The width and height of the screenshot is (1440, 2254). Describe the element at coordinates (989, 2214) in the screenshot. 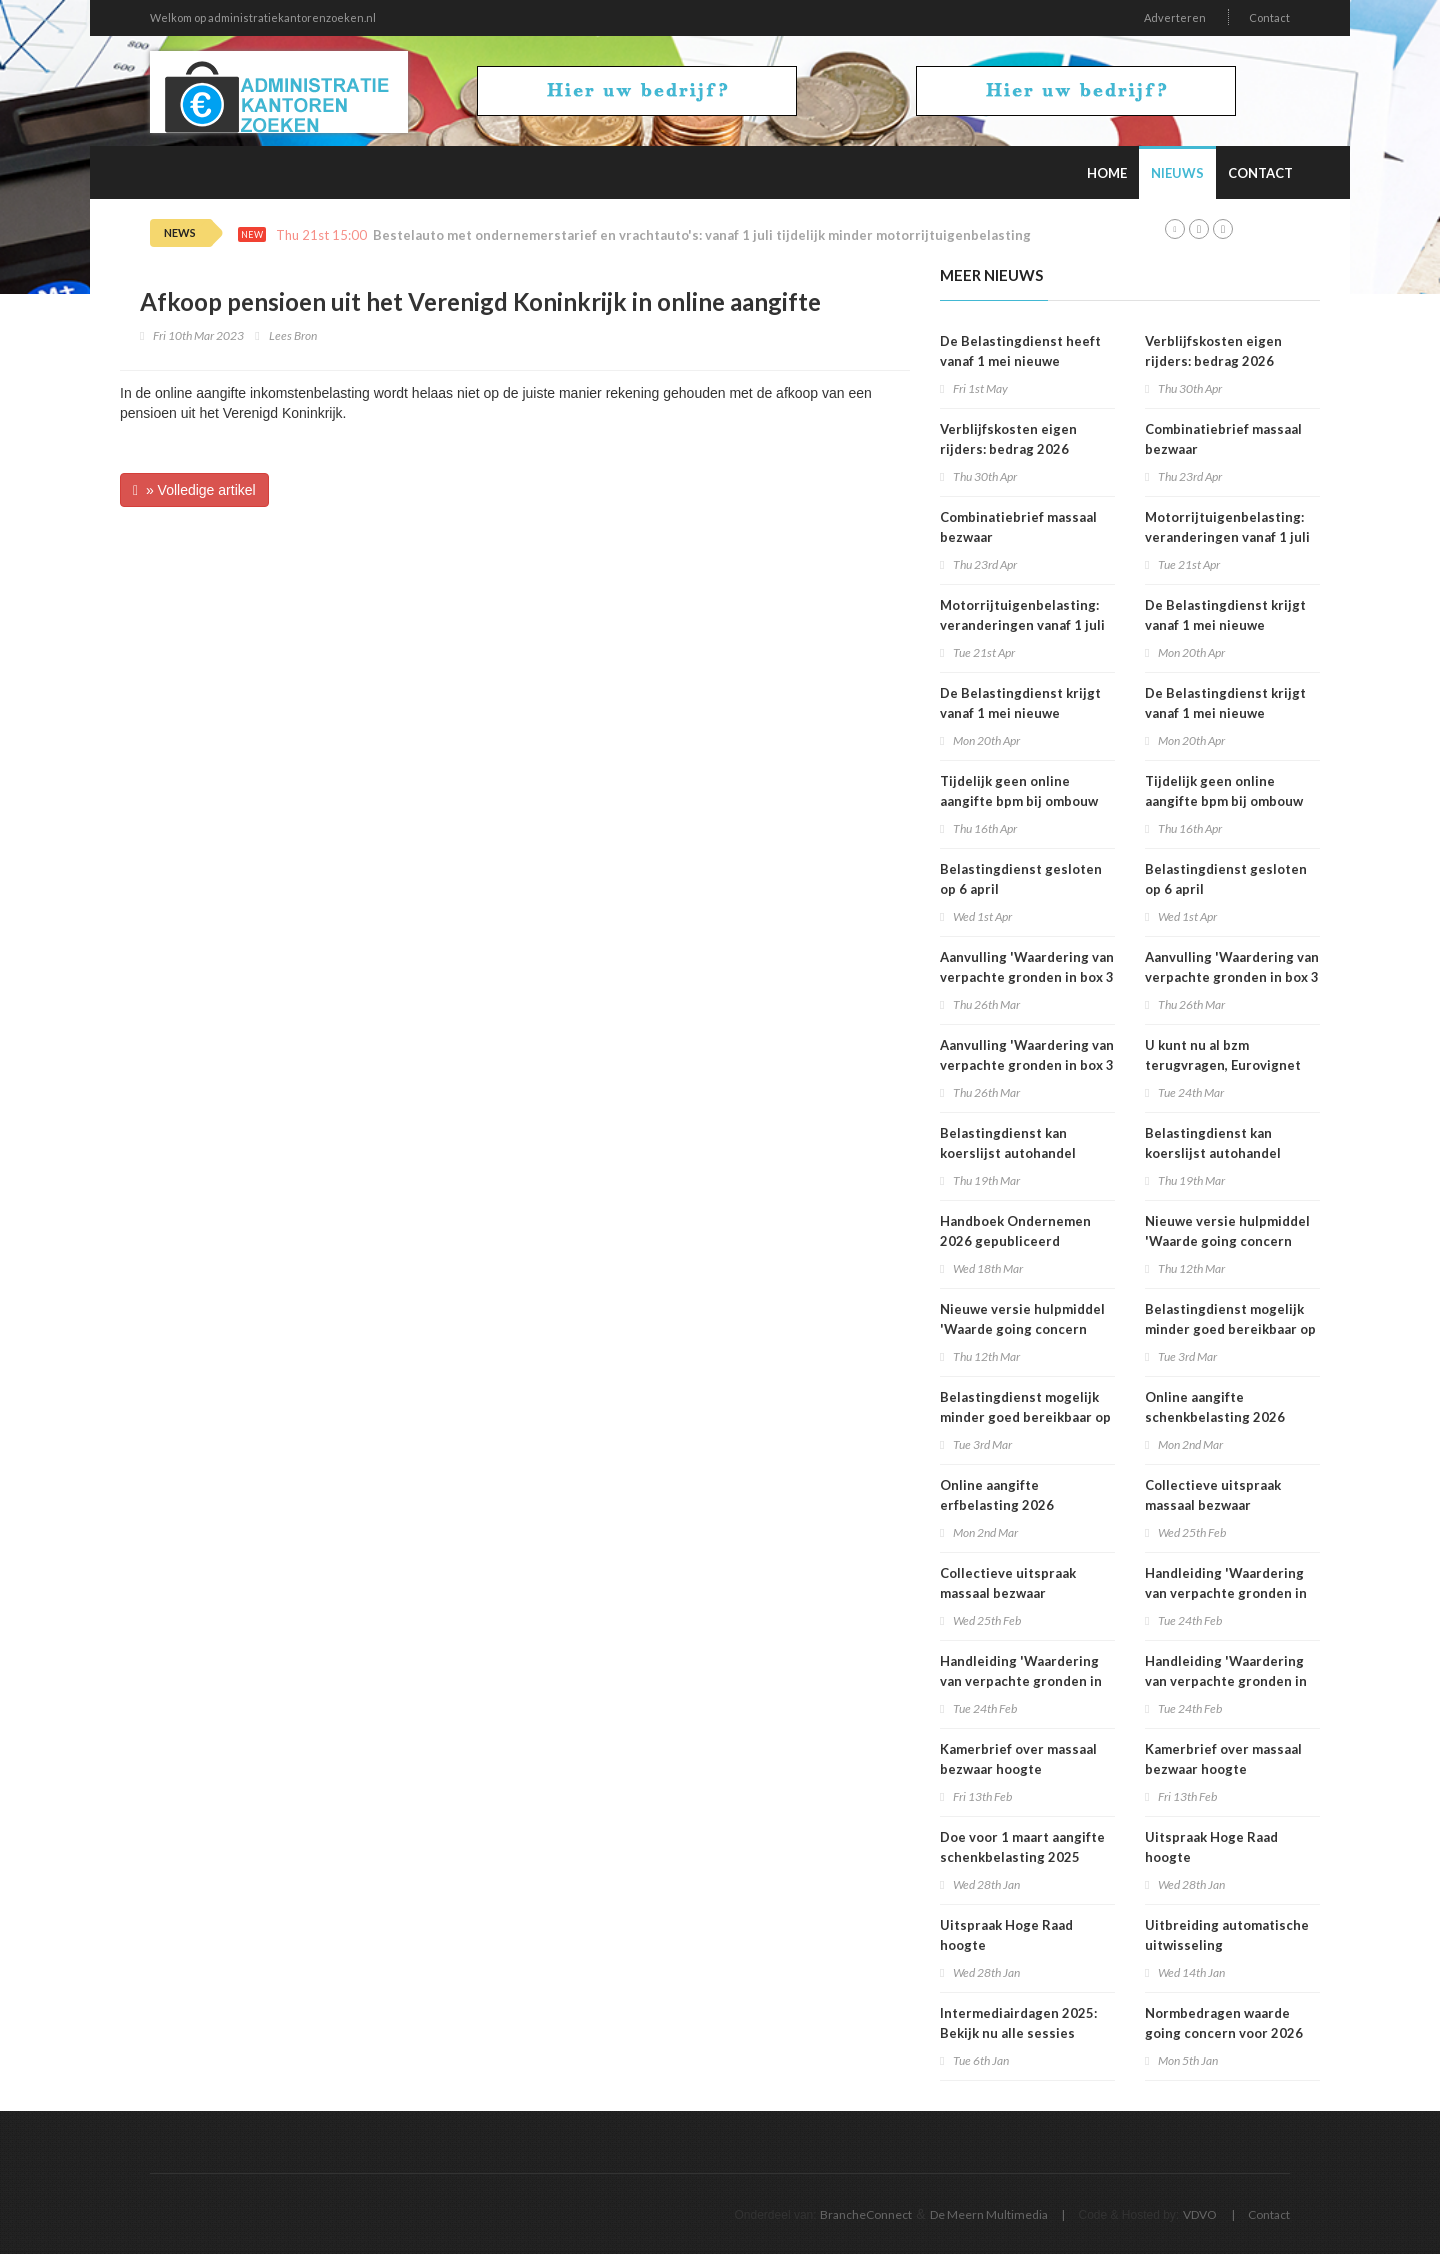

I see `De Meern Multimedia` at that location.